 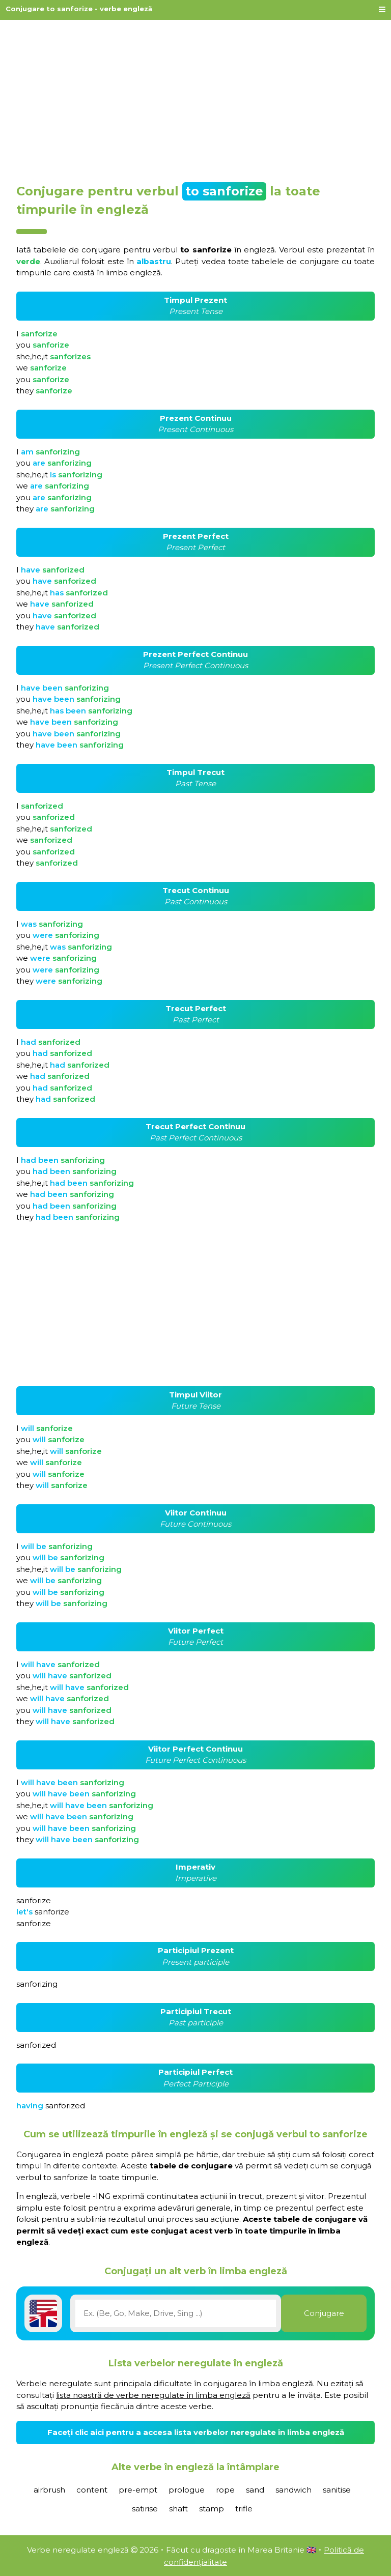 What do you see at coordinates (195, 2432) in the screenshot?
I see `Faceți clic aici pentru a accesa lista verbelor neregulate în limba engleză` at bounding box center [195, 2432].